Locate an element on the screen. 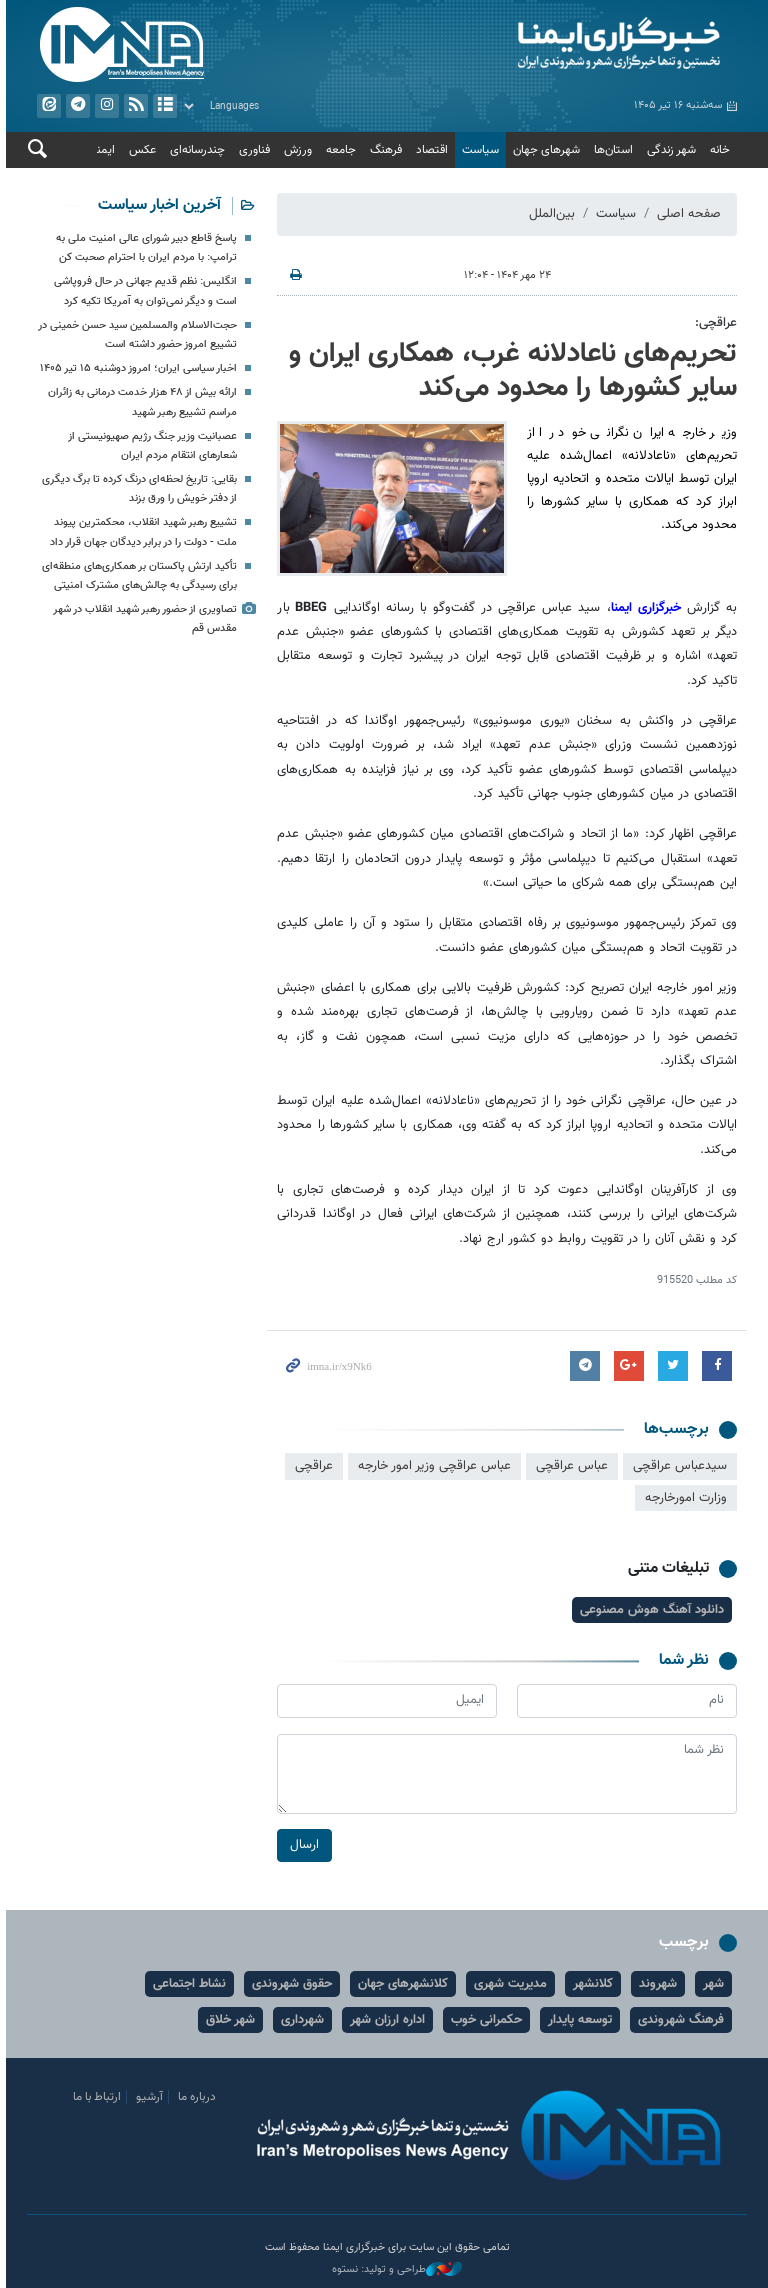 This screenshot has width=768, height=2288. شهر is located at coordinates (710, 1984).